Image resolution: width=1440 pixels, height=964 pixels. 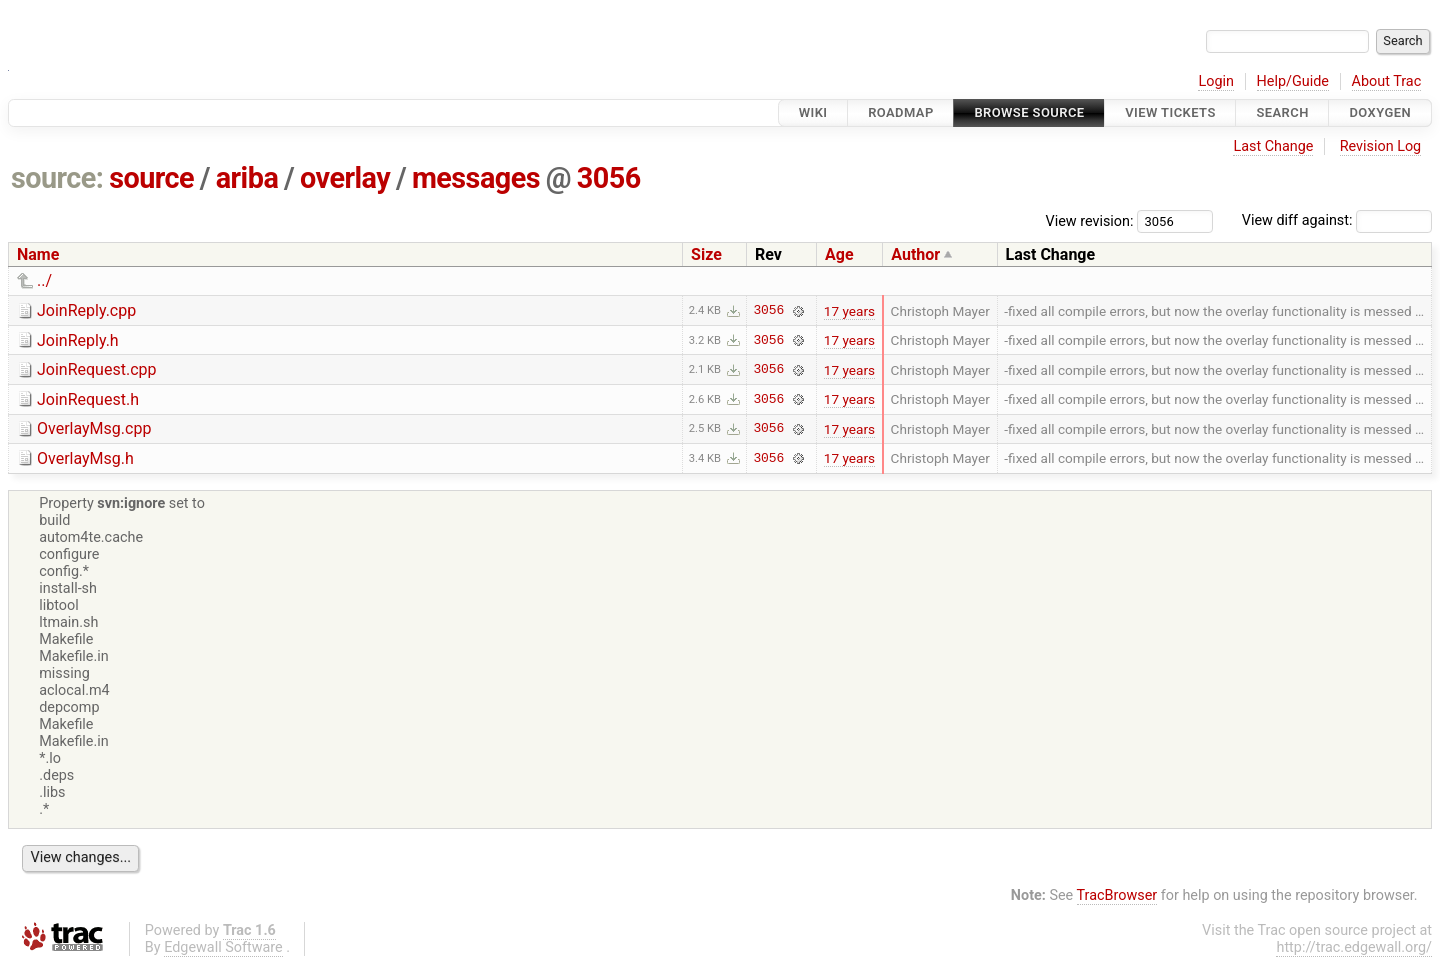 I want to click on Edgewall Software, so click(x=223, y=947).